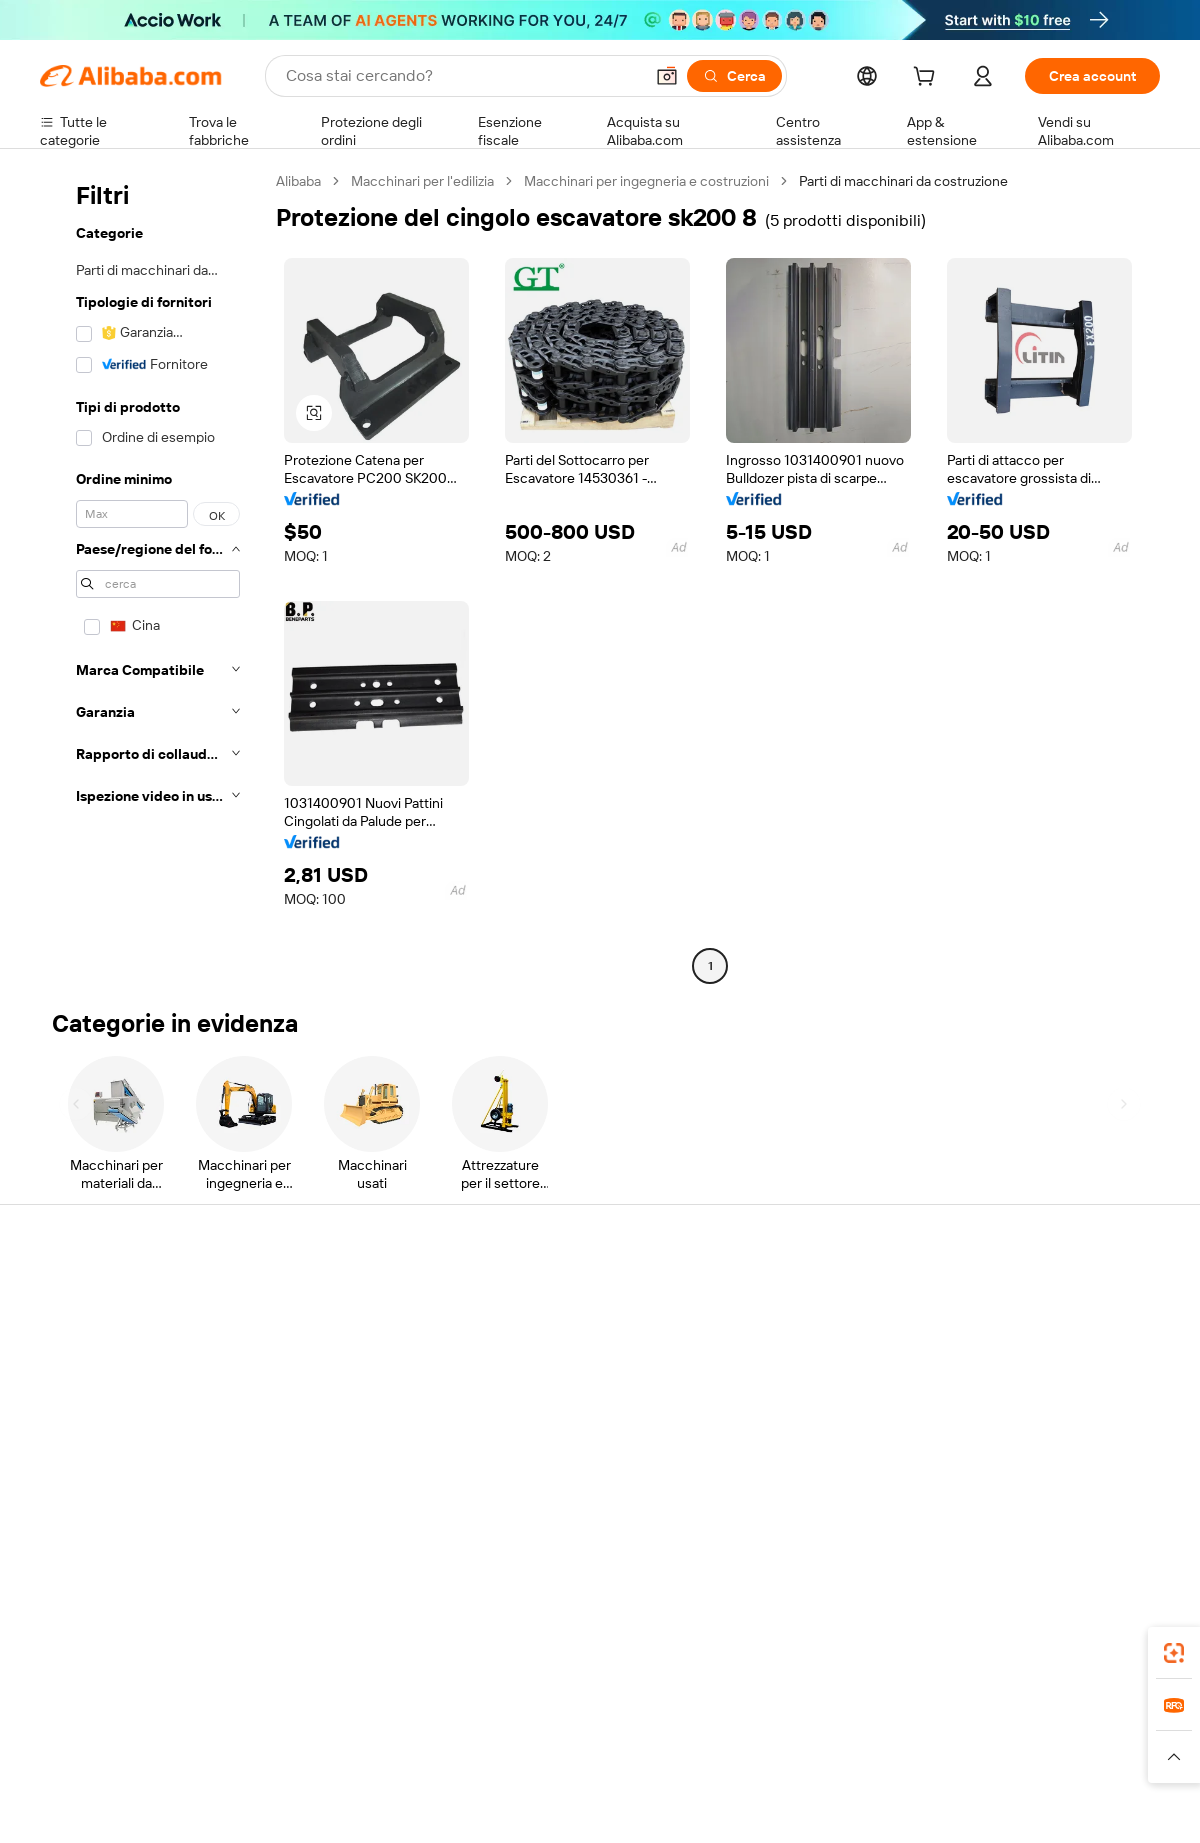 The image size is (1200, 1843). Describe the element at coordinates (1090, 1766) in the screenshot. I see `[Read more about Compliance integrata]` at that location.